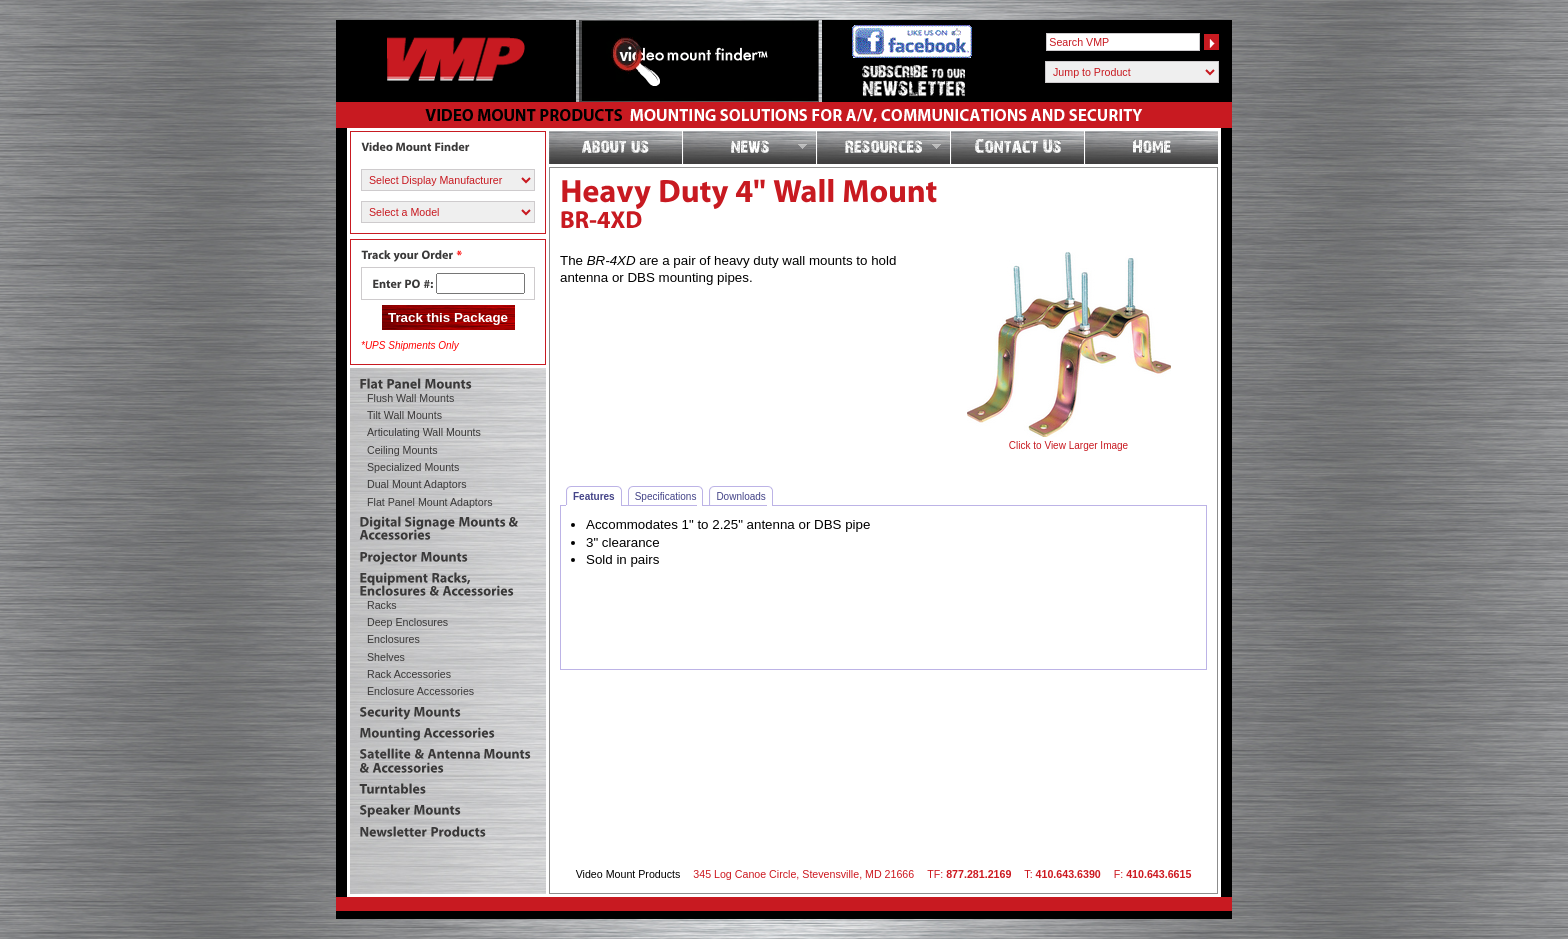  I want to click on Rack Accessories, so click(409, 674).